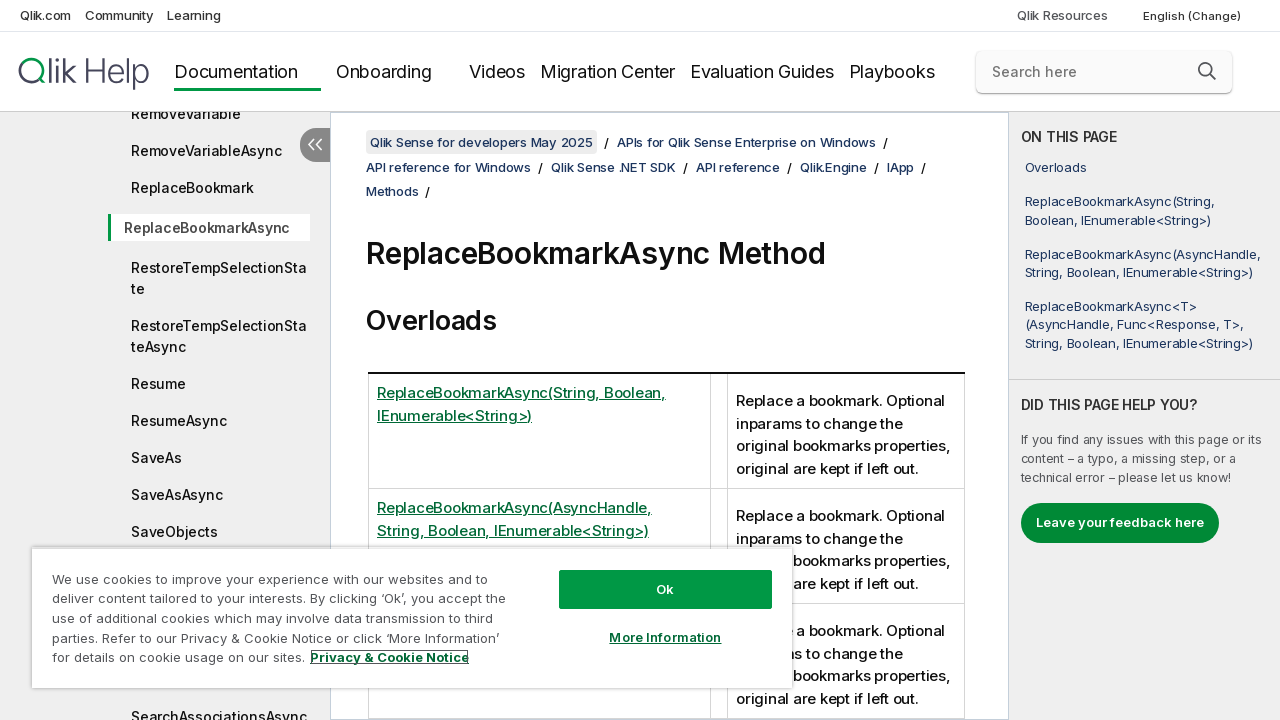 Image resolution: width=1280 pixels, height=720 pixels. Describe the element at coordinates (186, 113) in the screenshot. I see `RemoveVariable` at that location.